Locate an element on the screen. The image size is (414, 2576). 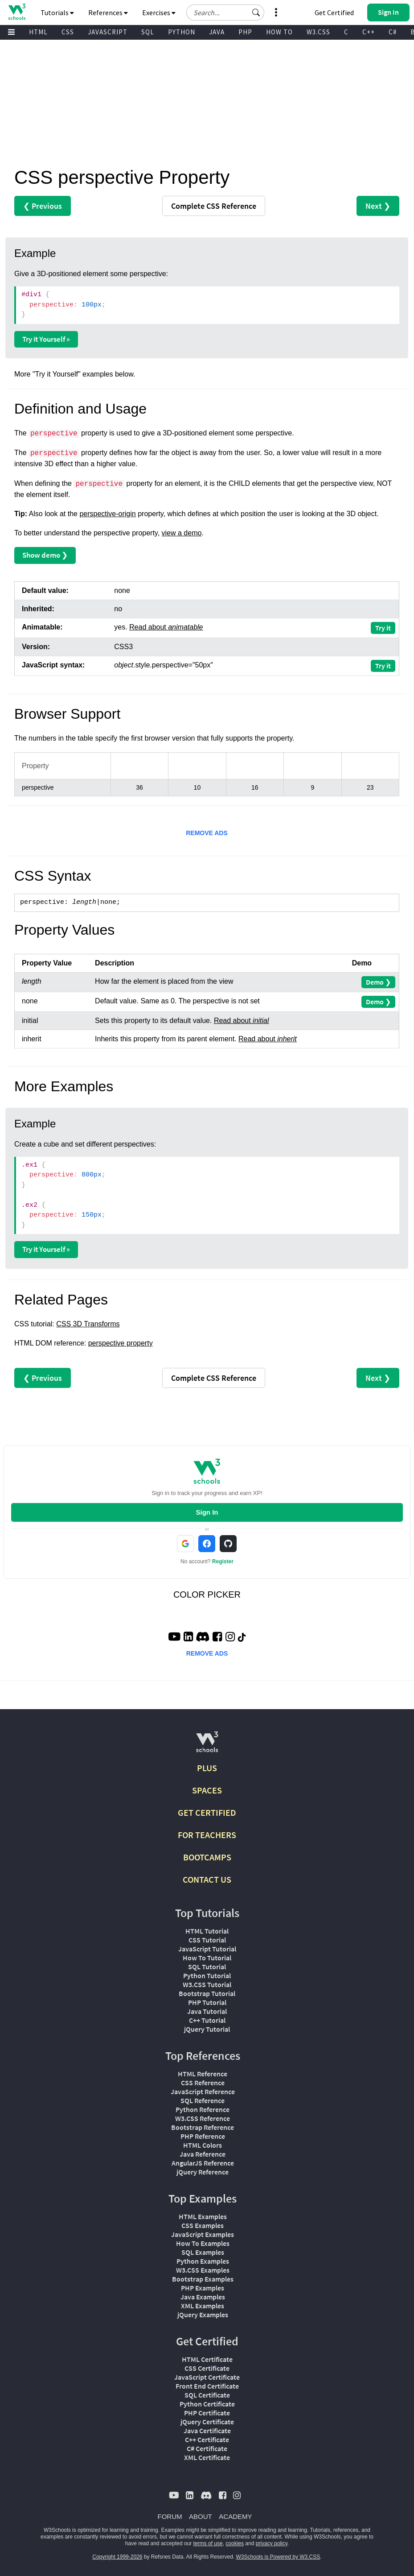
Copyright 1999-2026 is located at coordinates (117, 2557).